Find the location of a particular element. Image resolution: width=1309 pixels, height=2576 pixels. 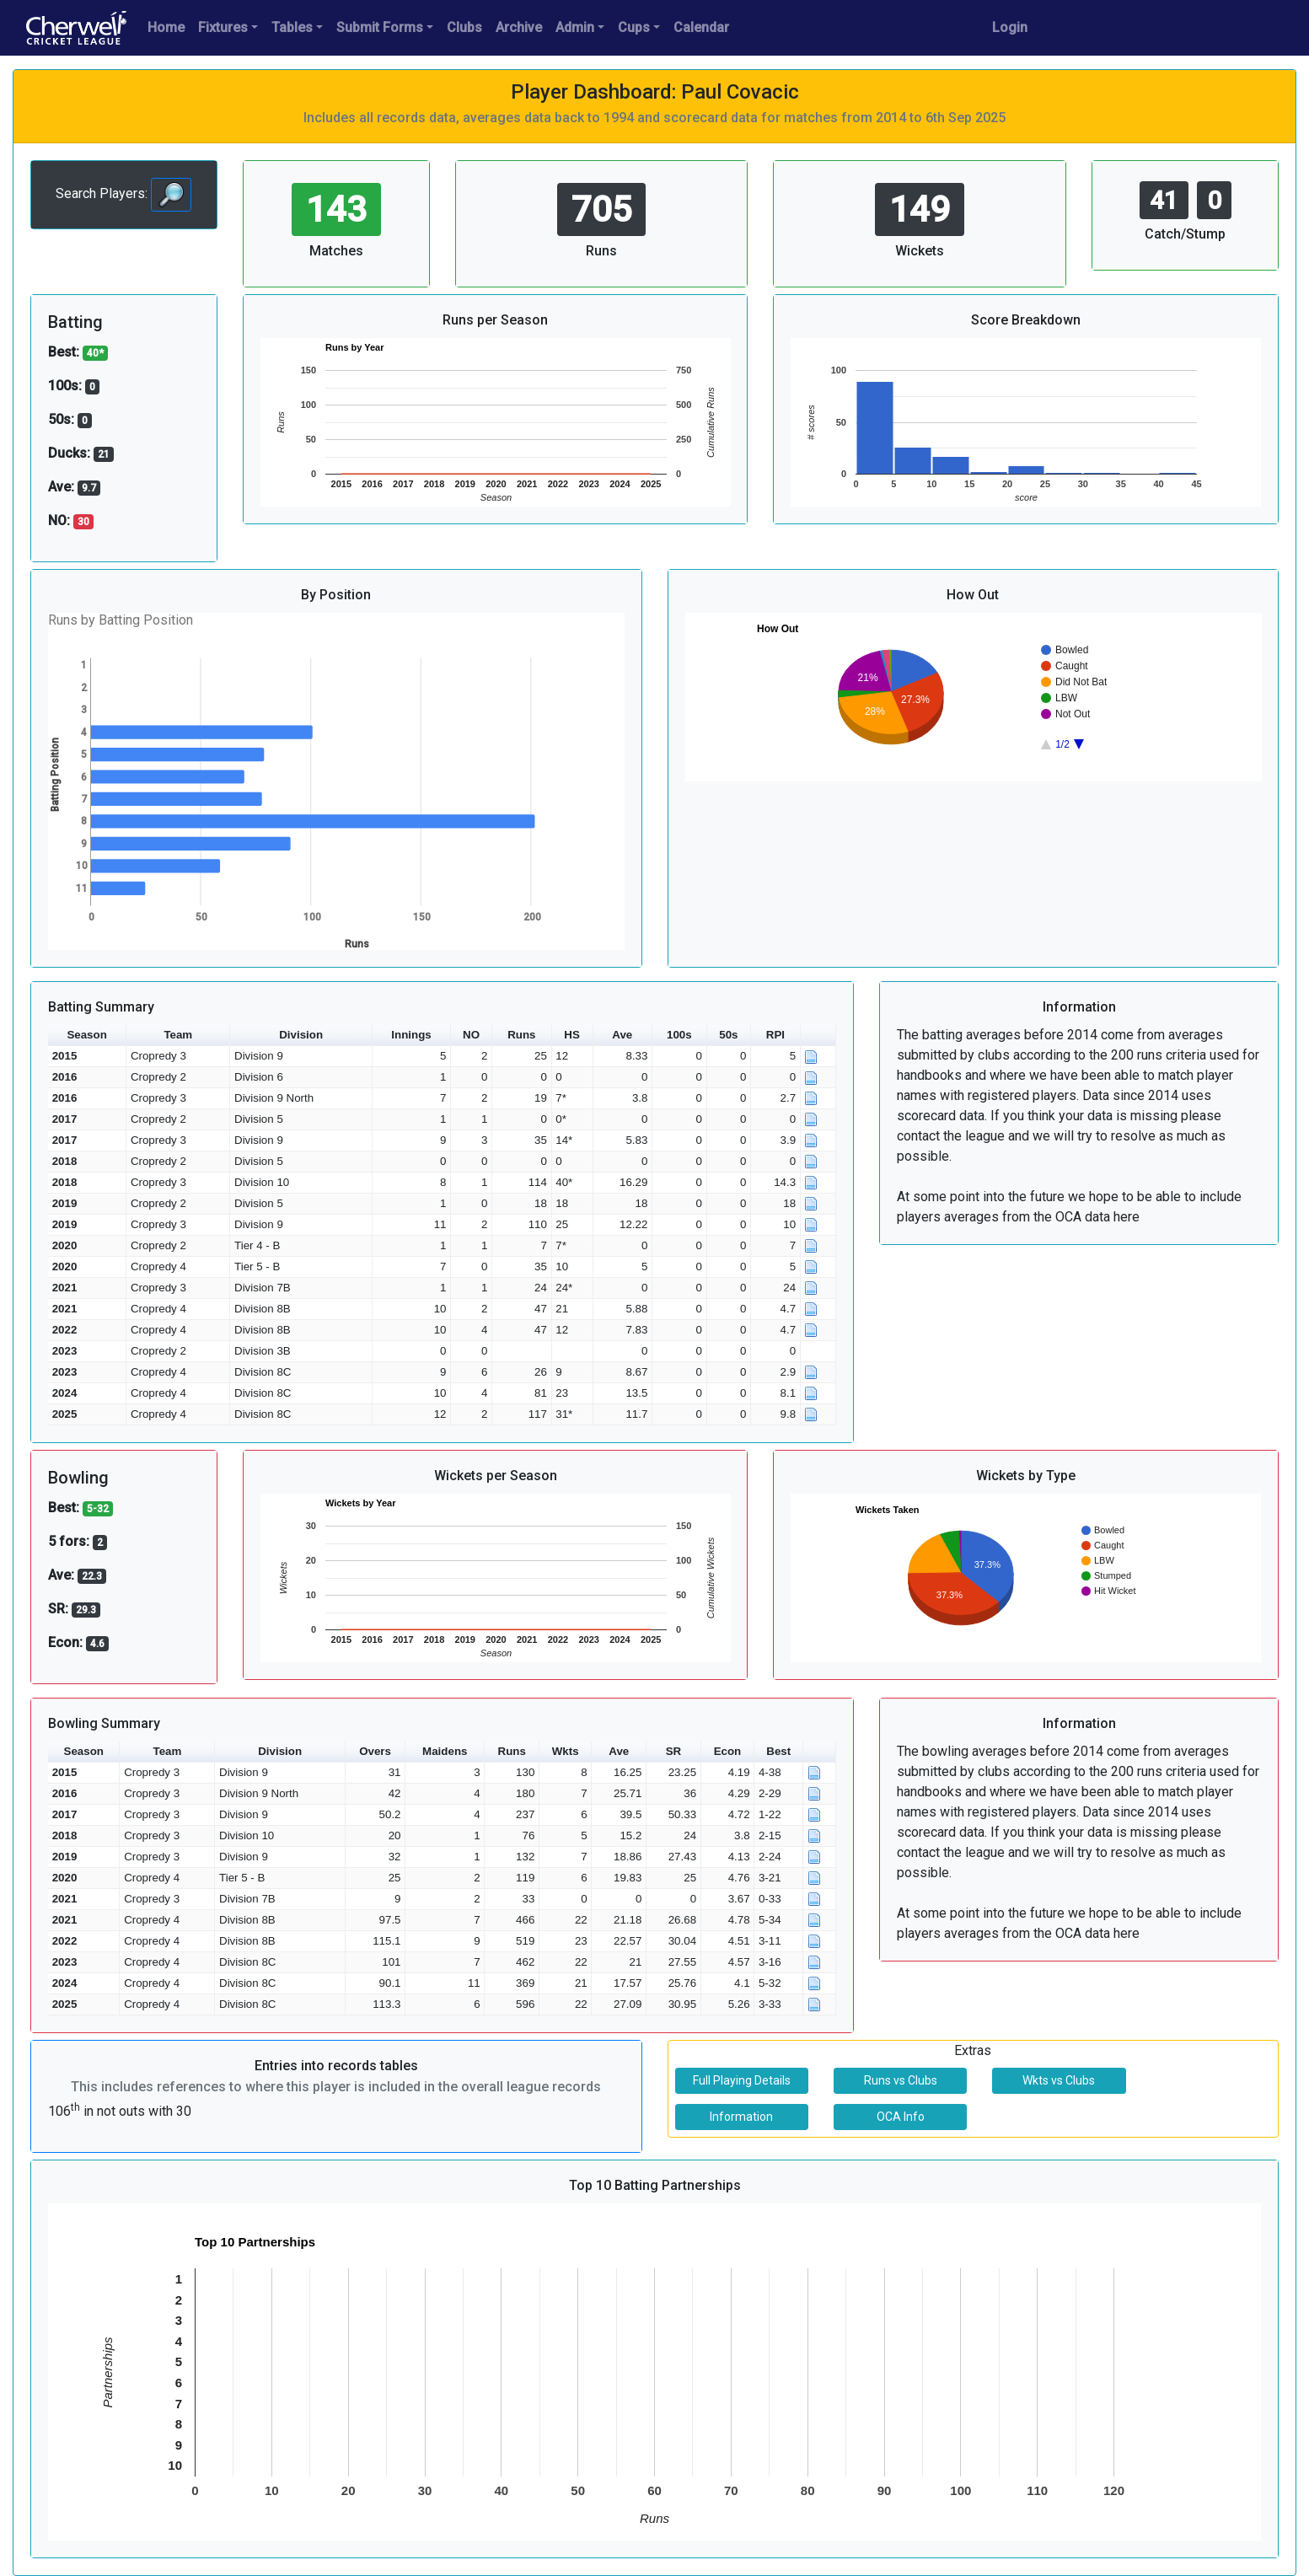

Clubs is located at coordinates (464, 27).